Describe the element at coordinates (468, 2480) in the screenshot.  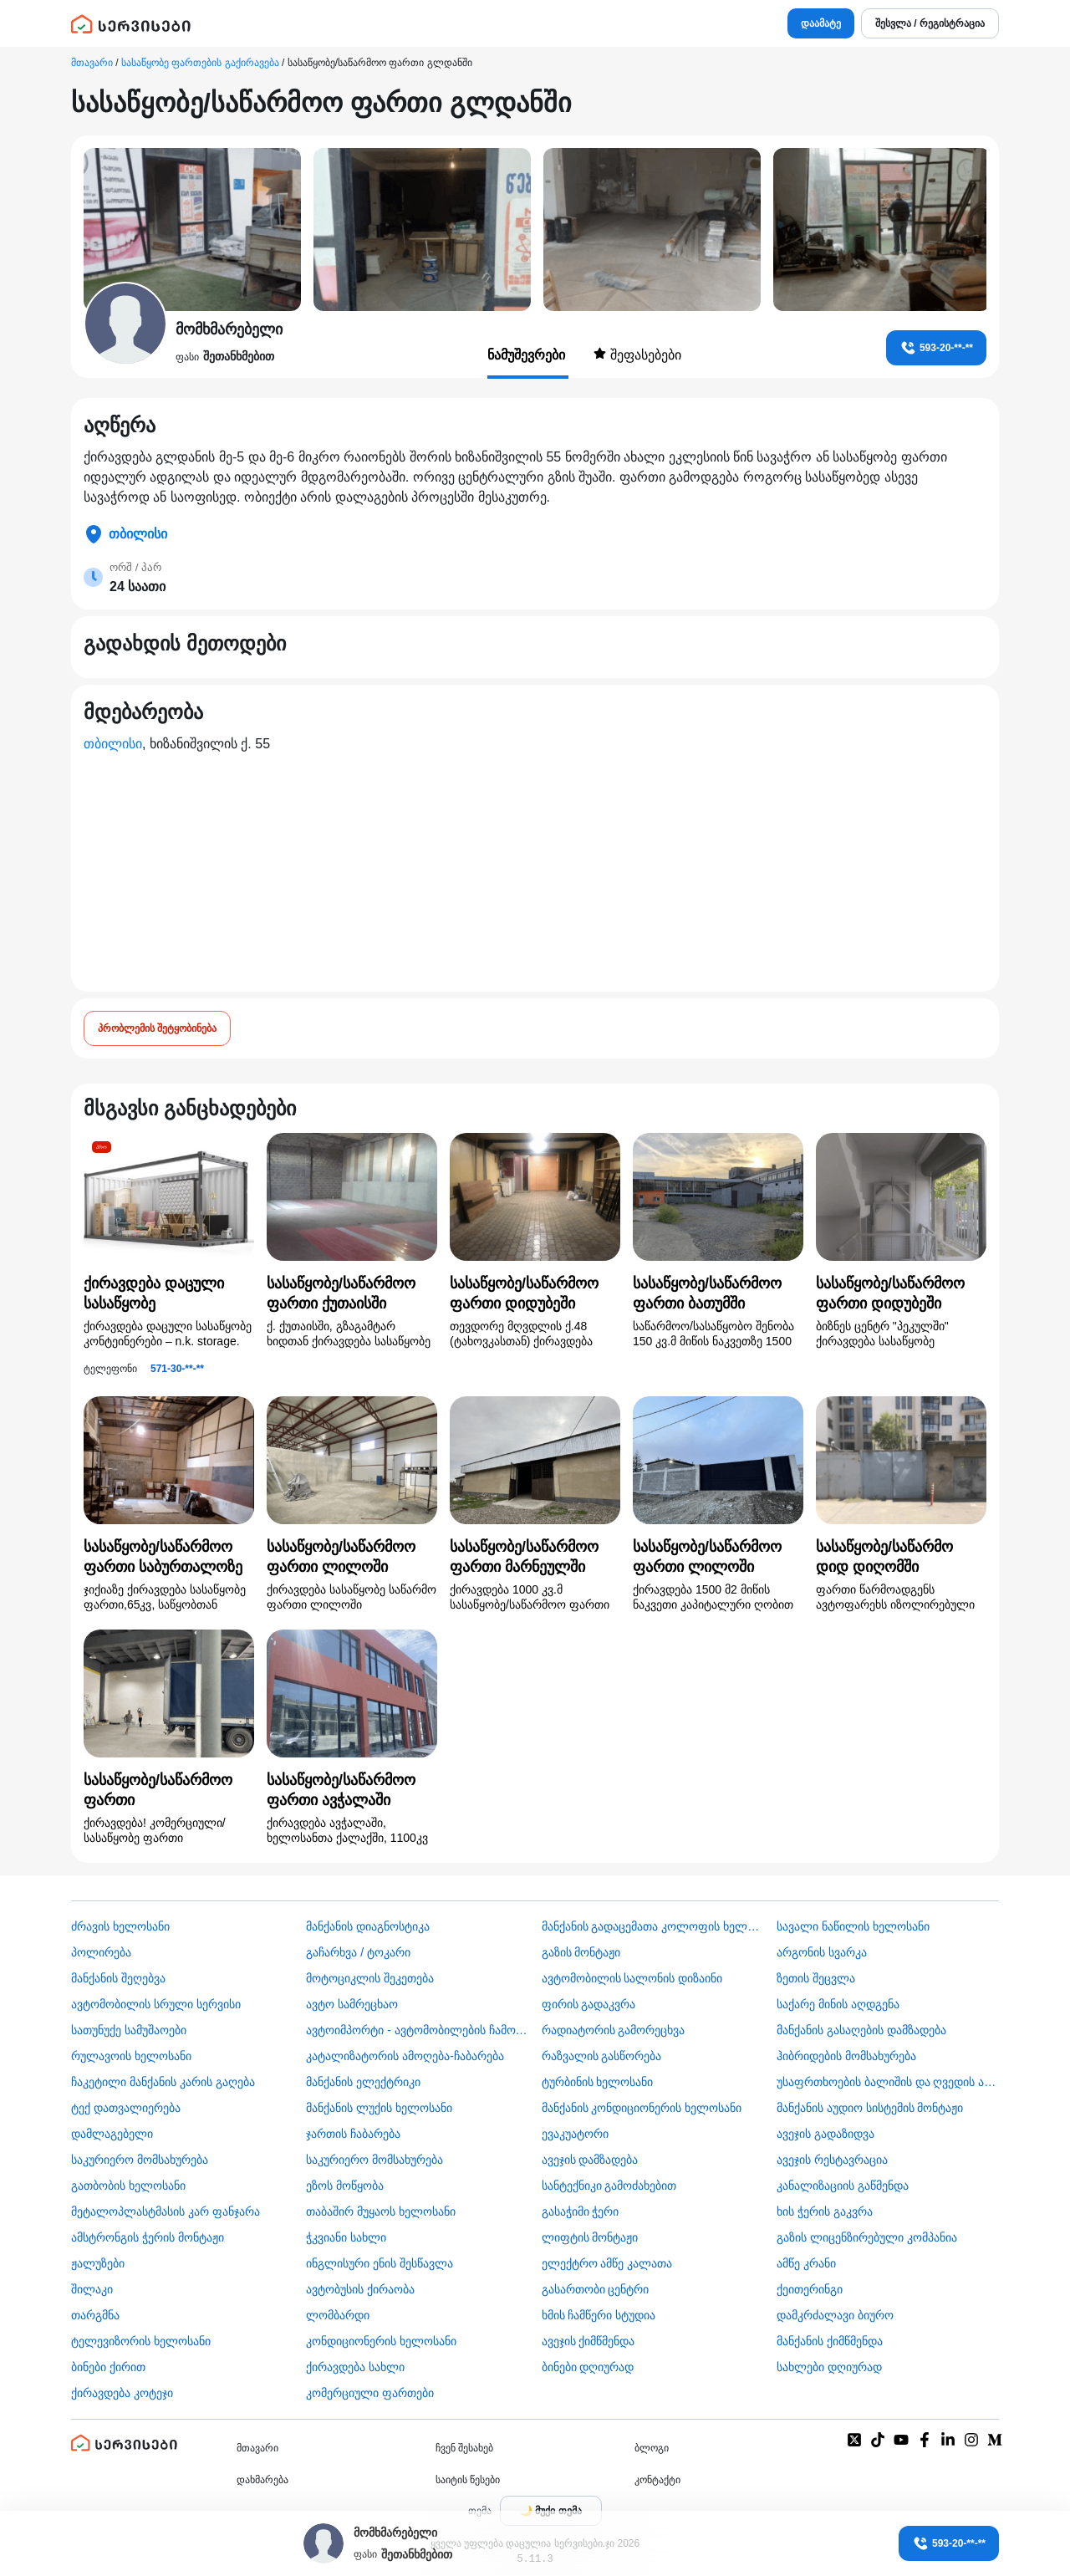
I see `საიტის წესები` at that location.